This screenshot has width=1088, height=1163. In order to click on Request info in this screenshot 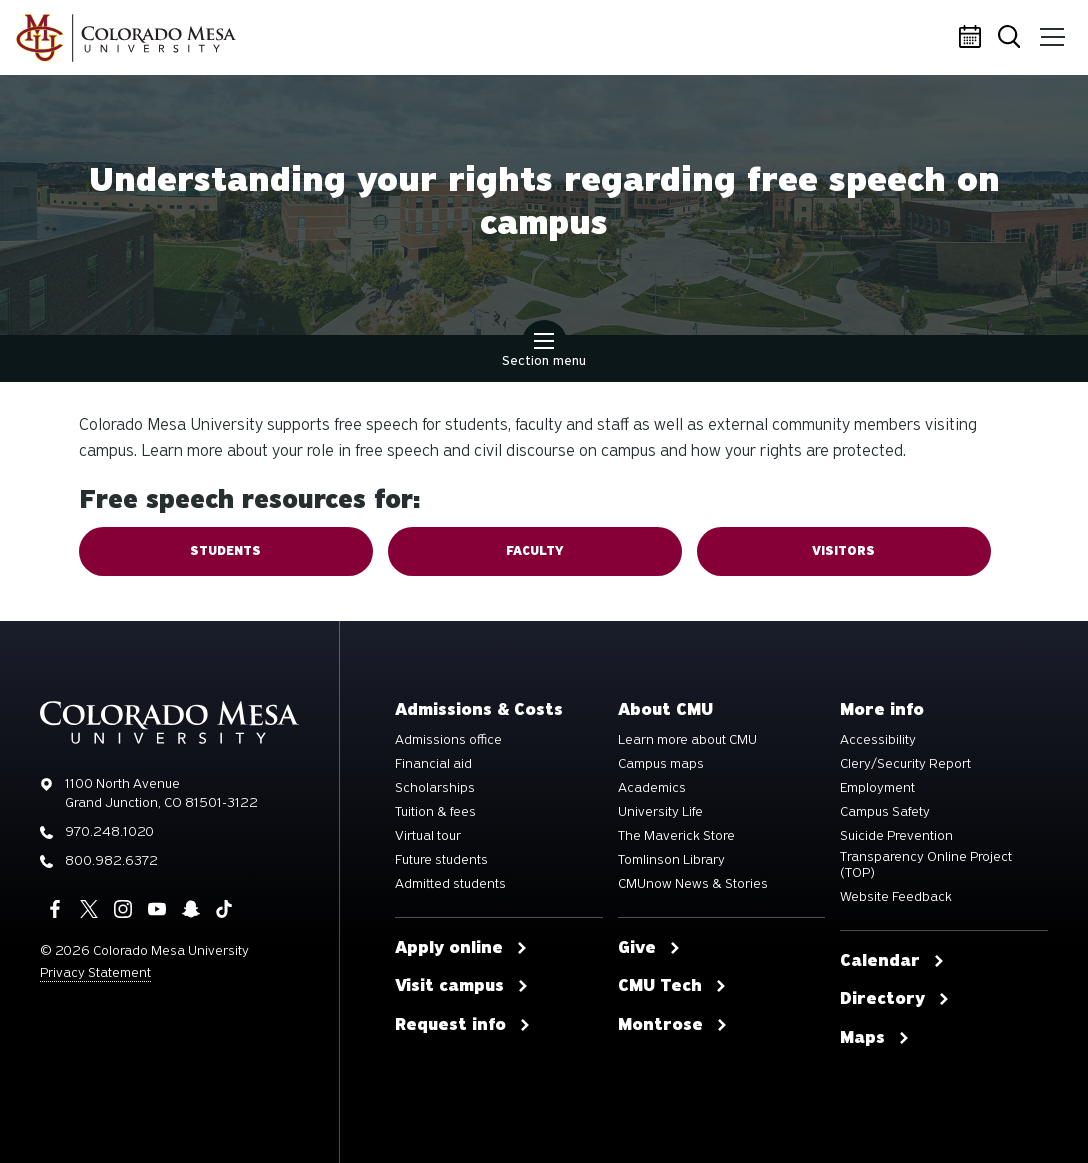, I will do `click(463, 1025)`.